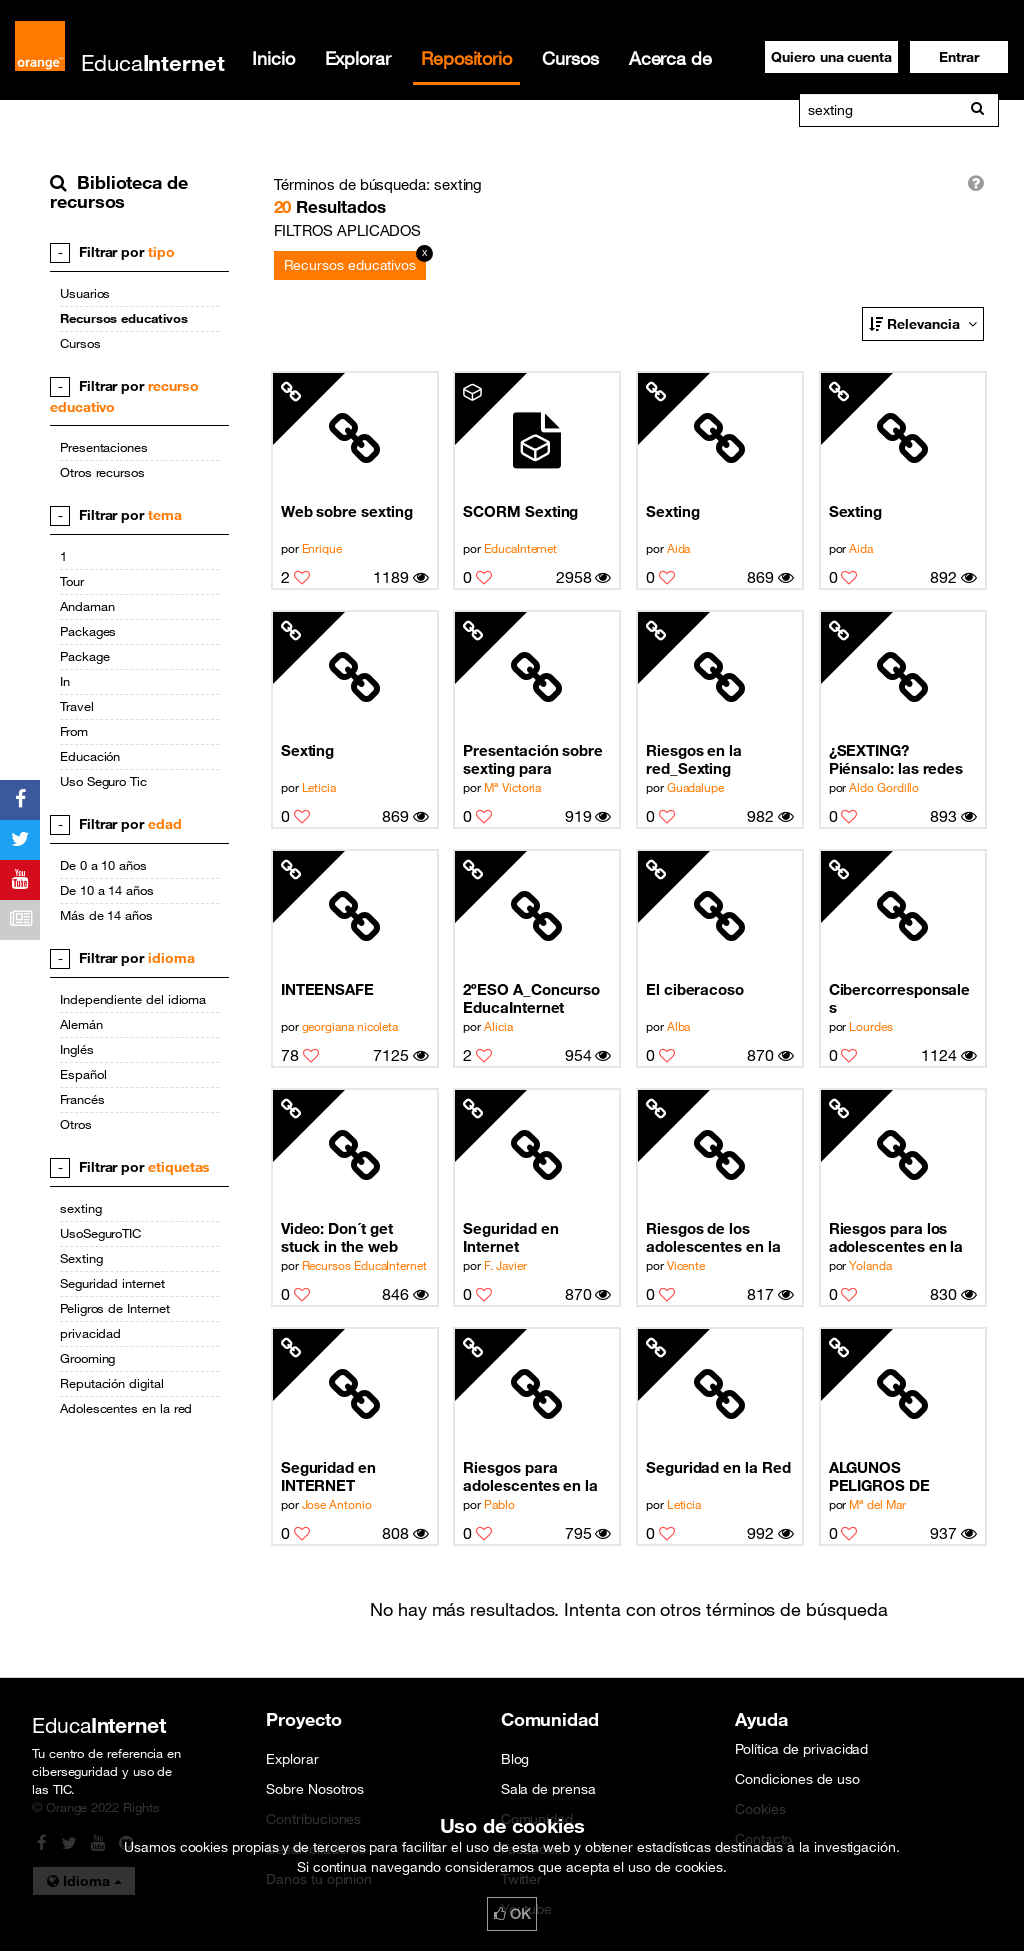 Image resolution: width=1024 pixels, height=1951 pixels. Describe the element at coordinates (510, 1237) in the screenshot. I see `Seguridad en Internet` at that location.